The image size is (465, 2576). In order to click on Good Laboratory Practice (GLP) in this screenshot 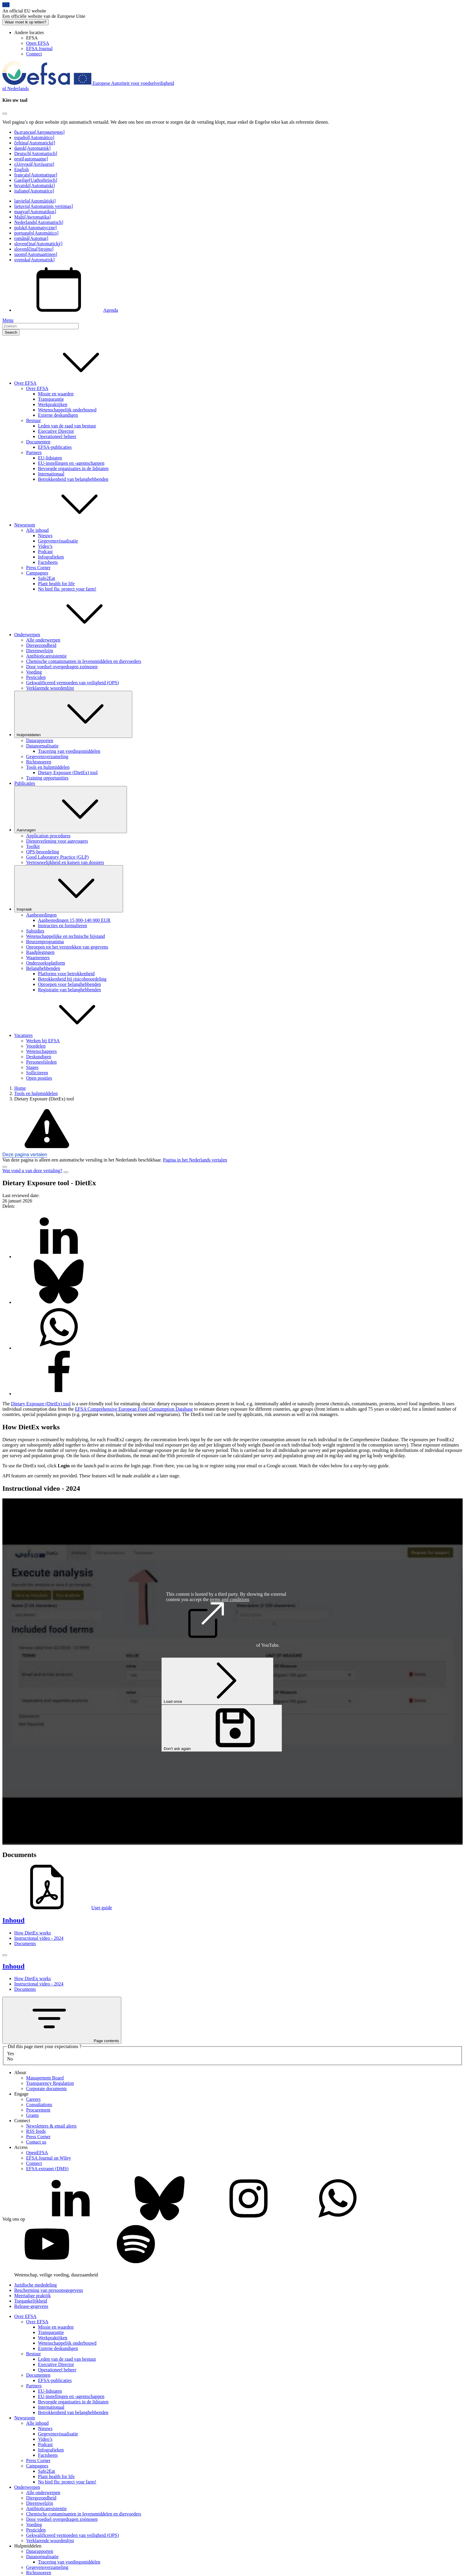, I will do `click(57, 857)`.